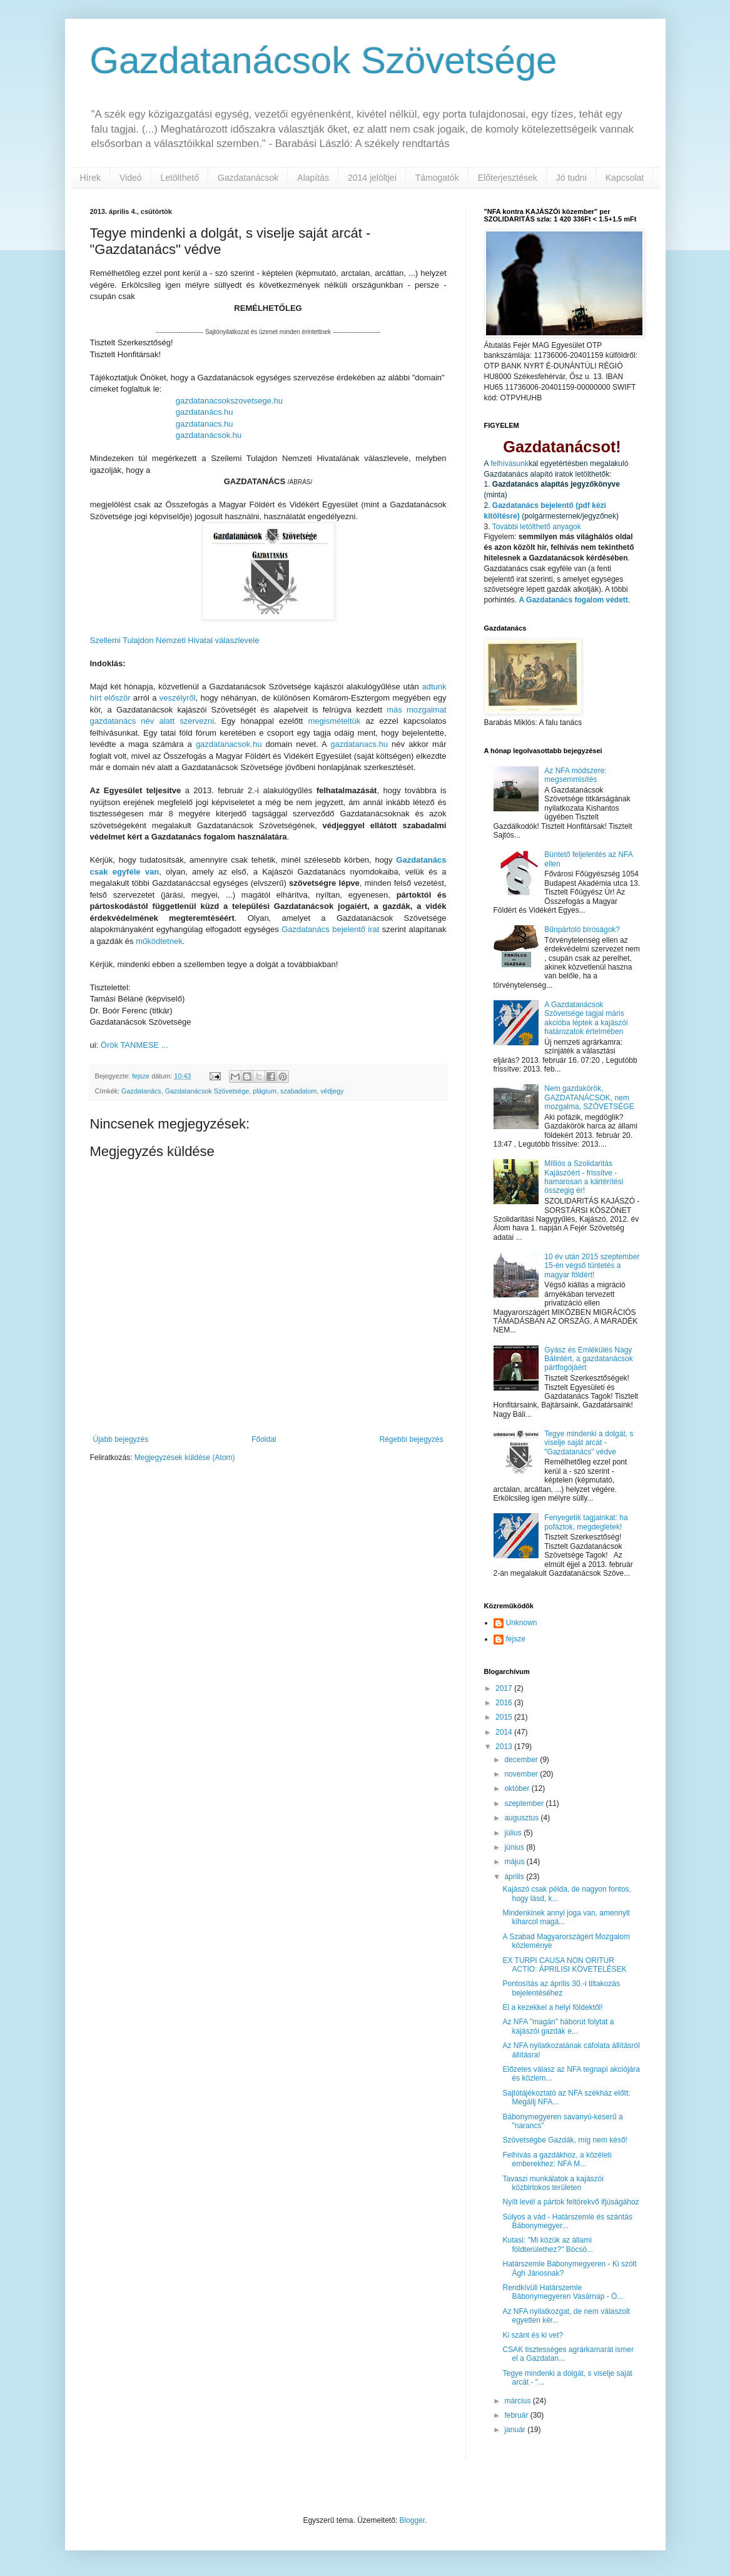 The height and width of the screenshot is (2576, 730). Describe the element at coordinates (159, 941) in the screenshot. I see `működtetnek` at that location.